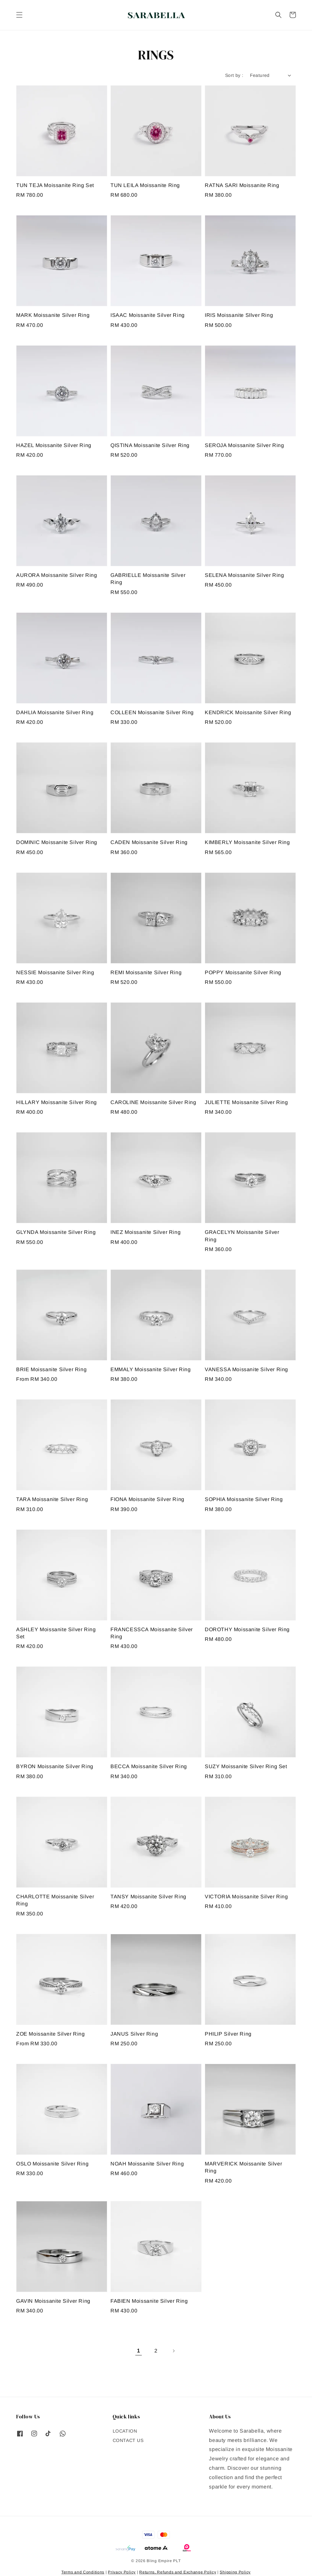  What do you see at coordinates (19, 15) in the screenshot?
I see `[button]` at bounding box center [19, 15].